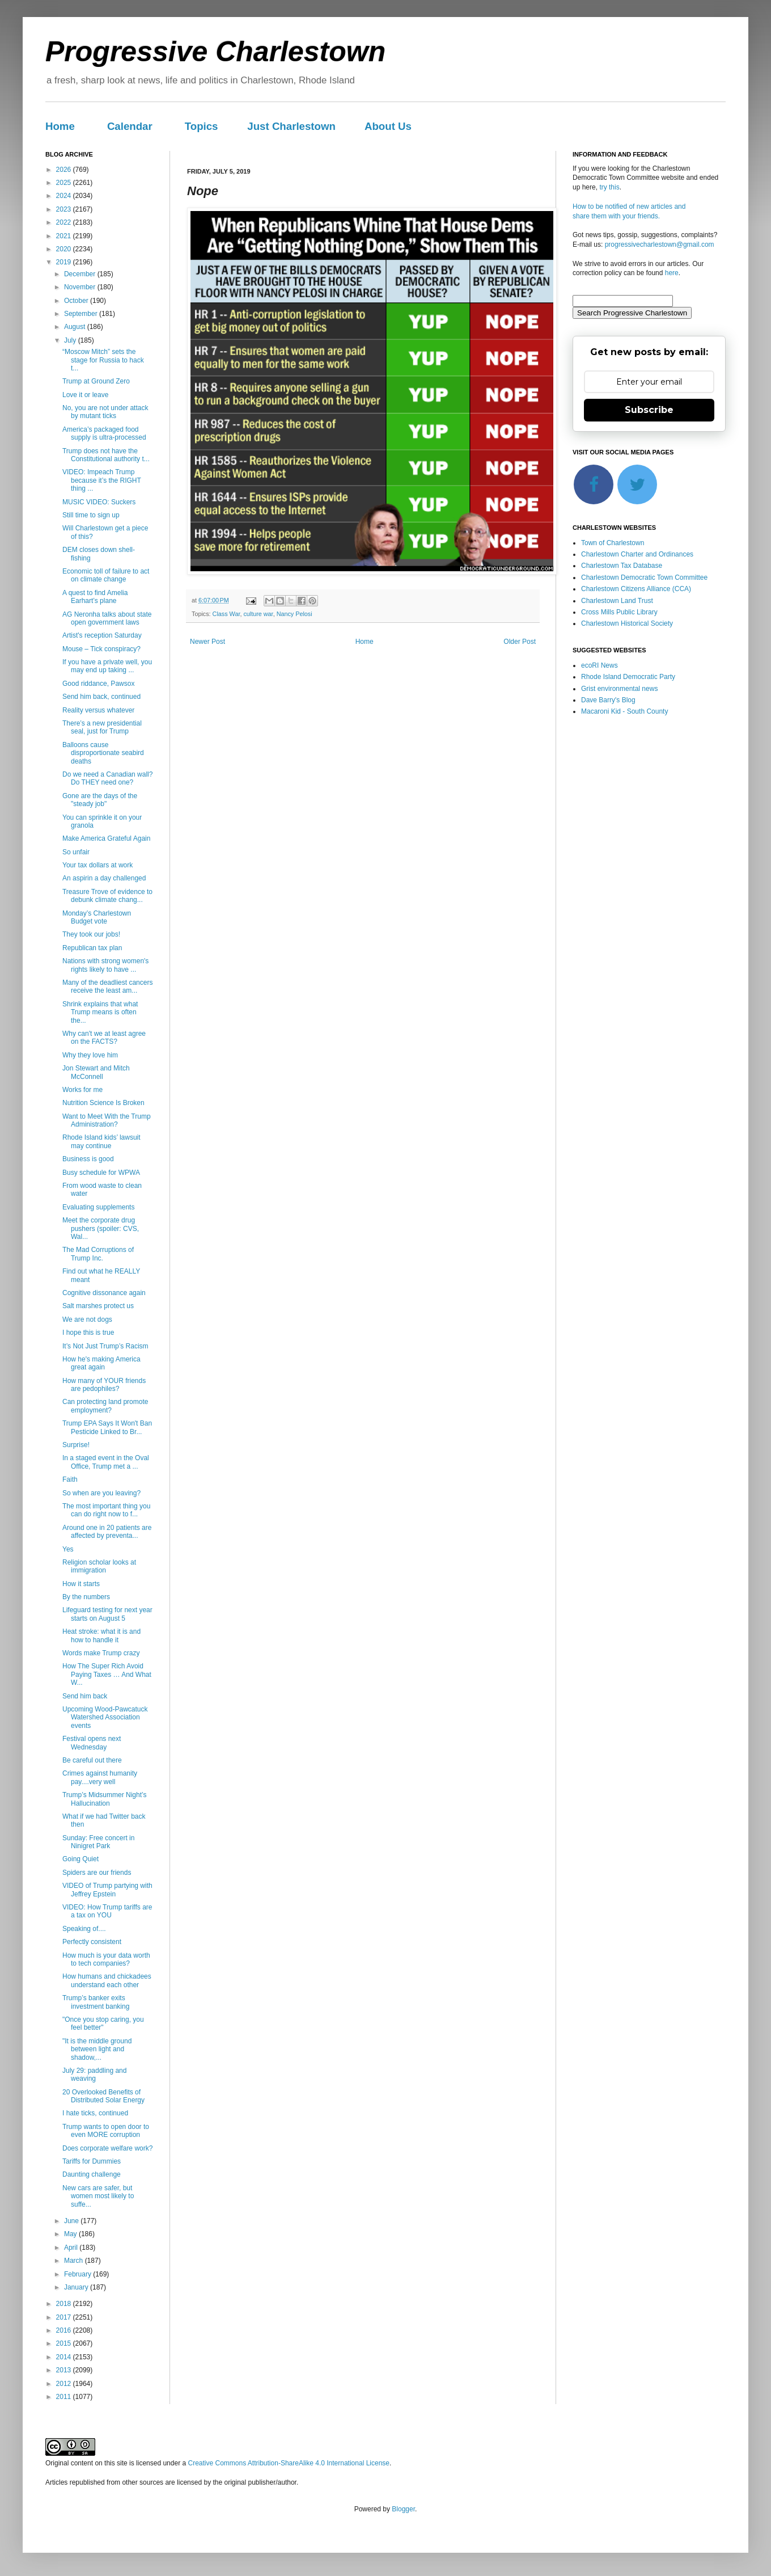 The width and height of the screenshot is (771, 2576). Describe the element at coordinates (95, 2002) in the screenshot. I see `Trump’s banker exits investment banking` at that location.